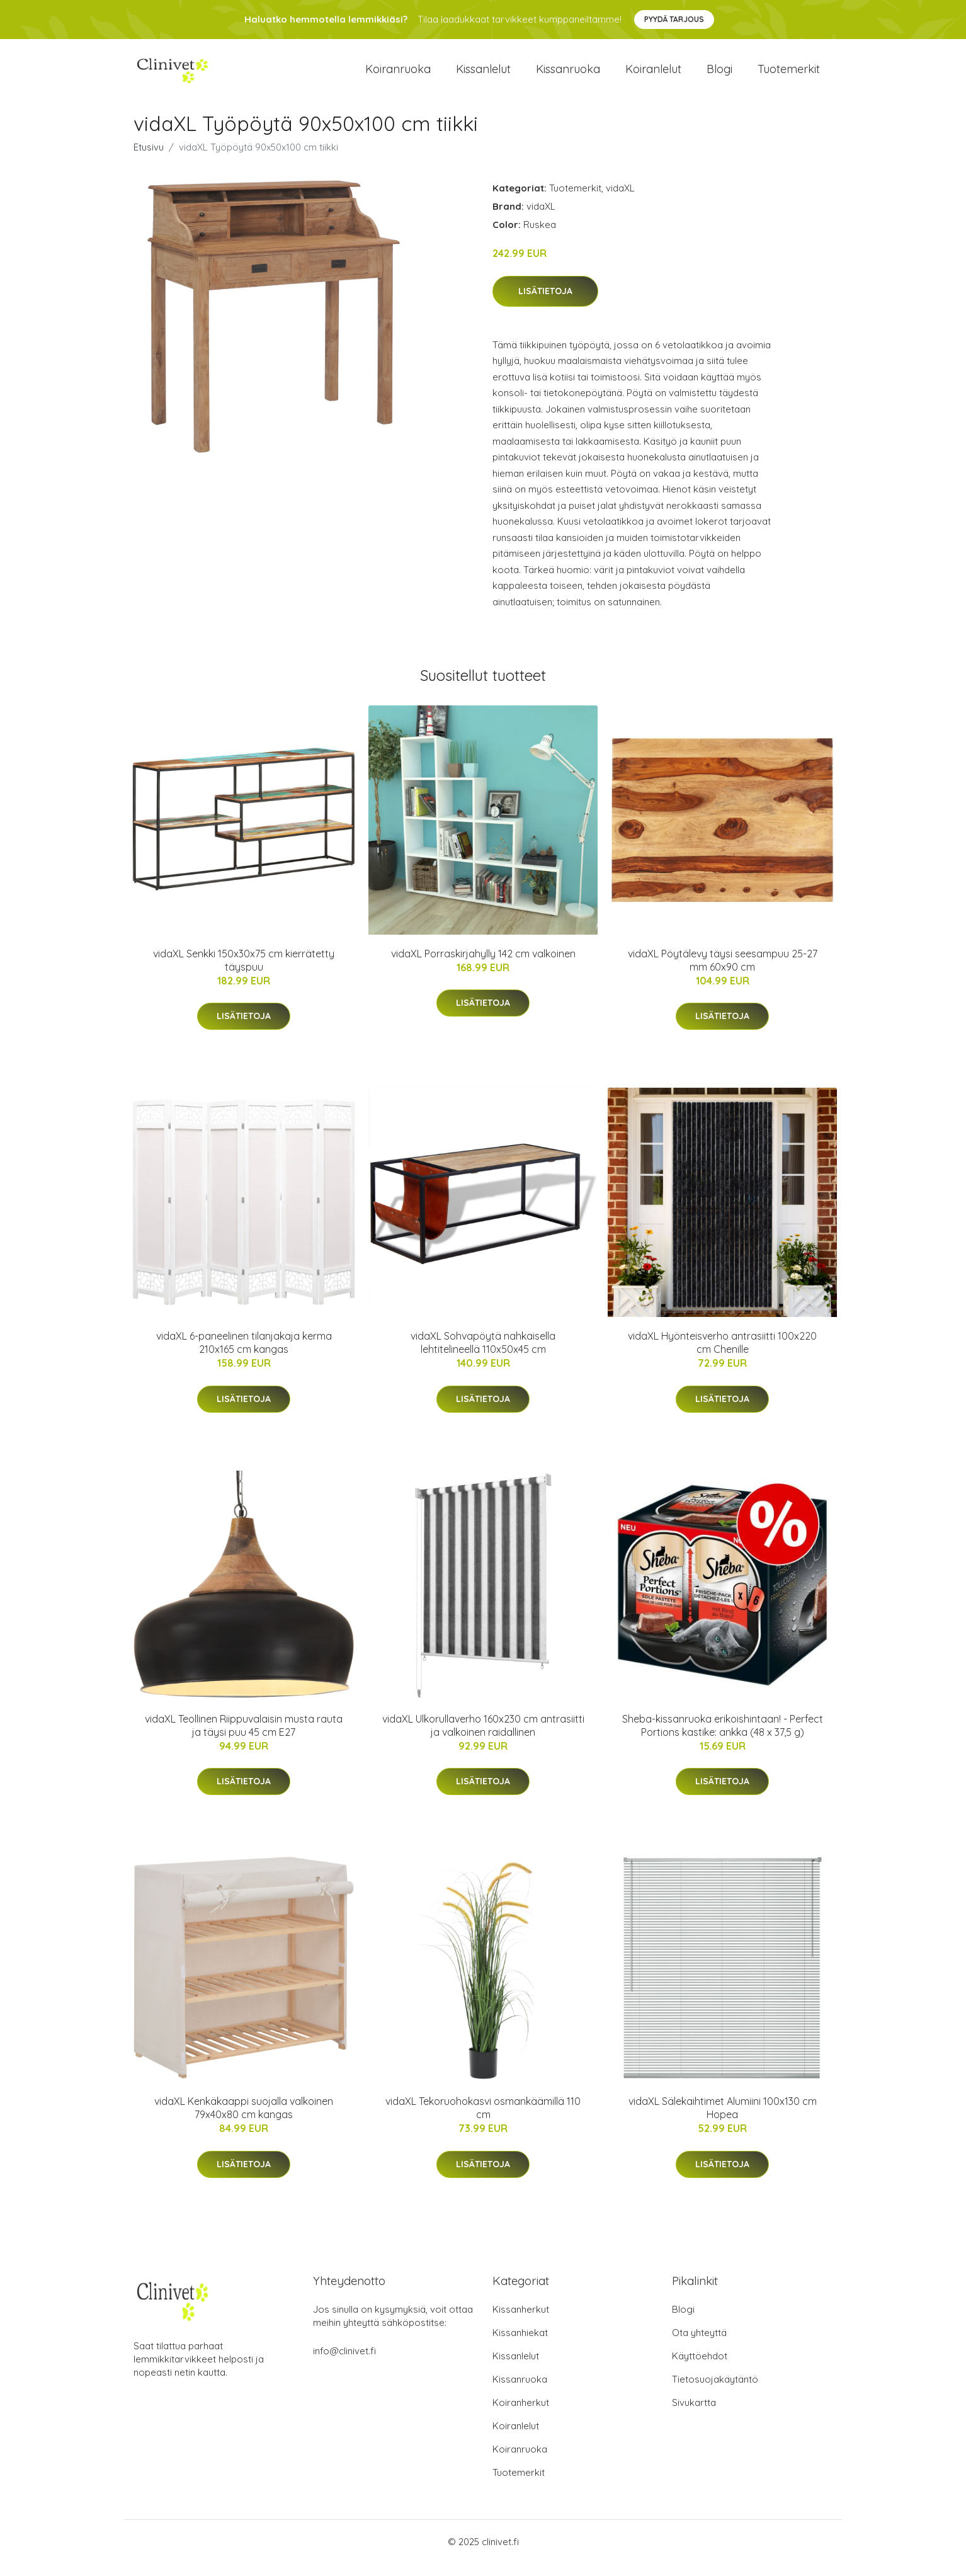 This screenshot has height=2576, width=966. I want to click on Etusivu, so click(149, 160).